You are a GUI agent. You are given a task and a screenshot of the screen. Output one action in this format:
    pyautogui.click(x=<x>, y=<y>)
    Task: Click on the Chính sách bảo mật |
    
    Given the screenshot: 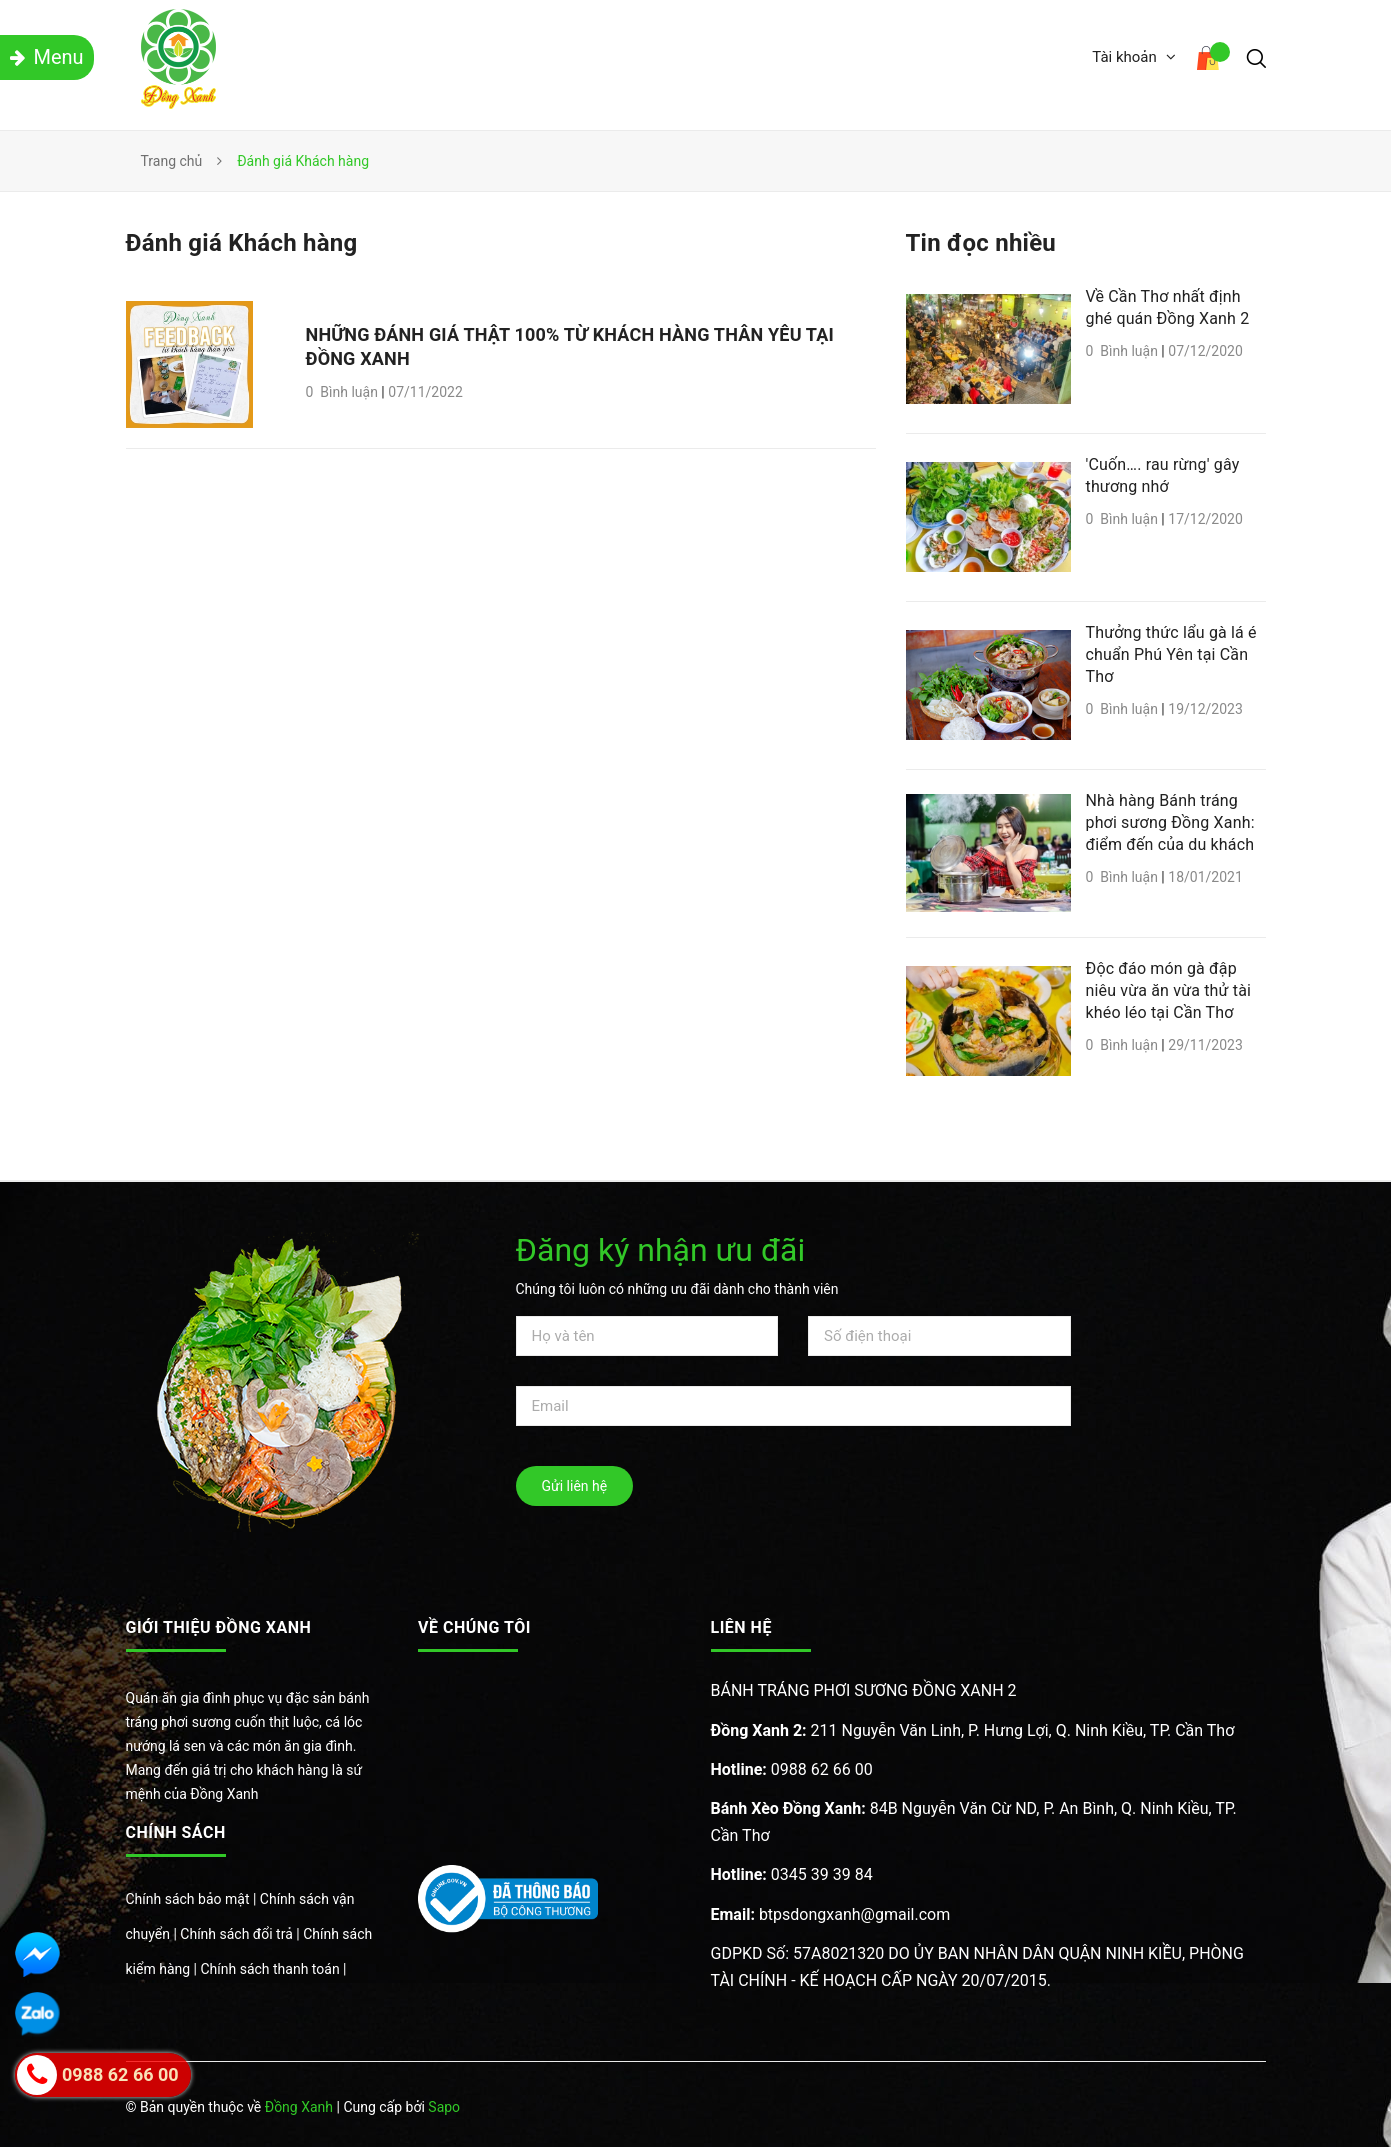 What is the action you would take?
    pyautogui.click(x=193, y=1899)
    